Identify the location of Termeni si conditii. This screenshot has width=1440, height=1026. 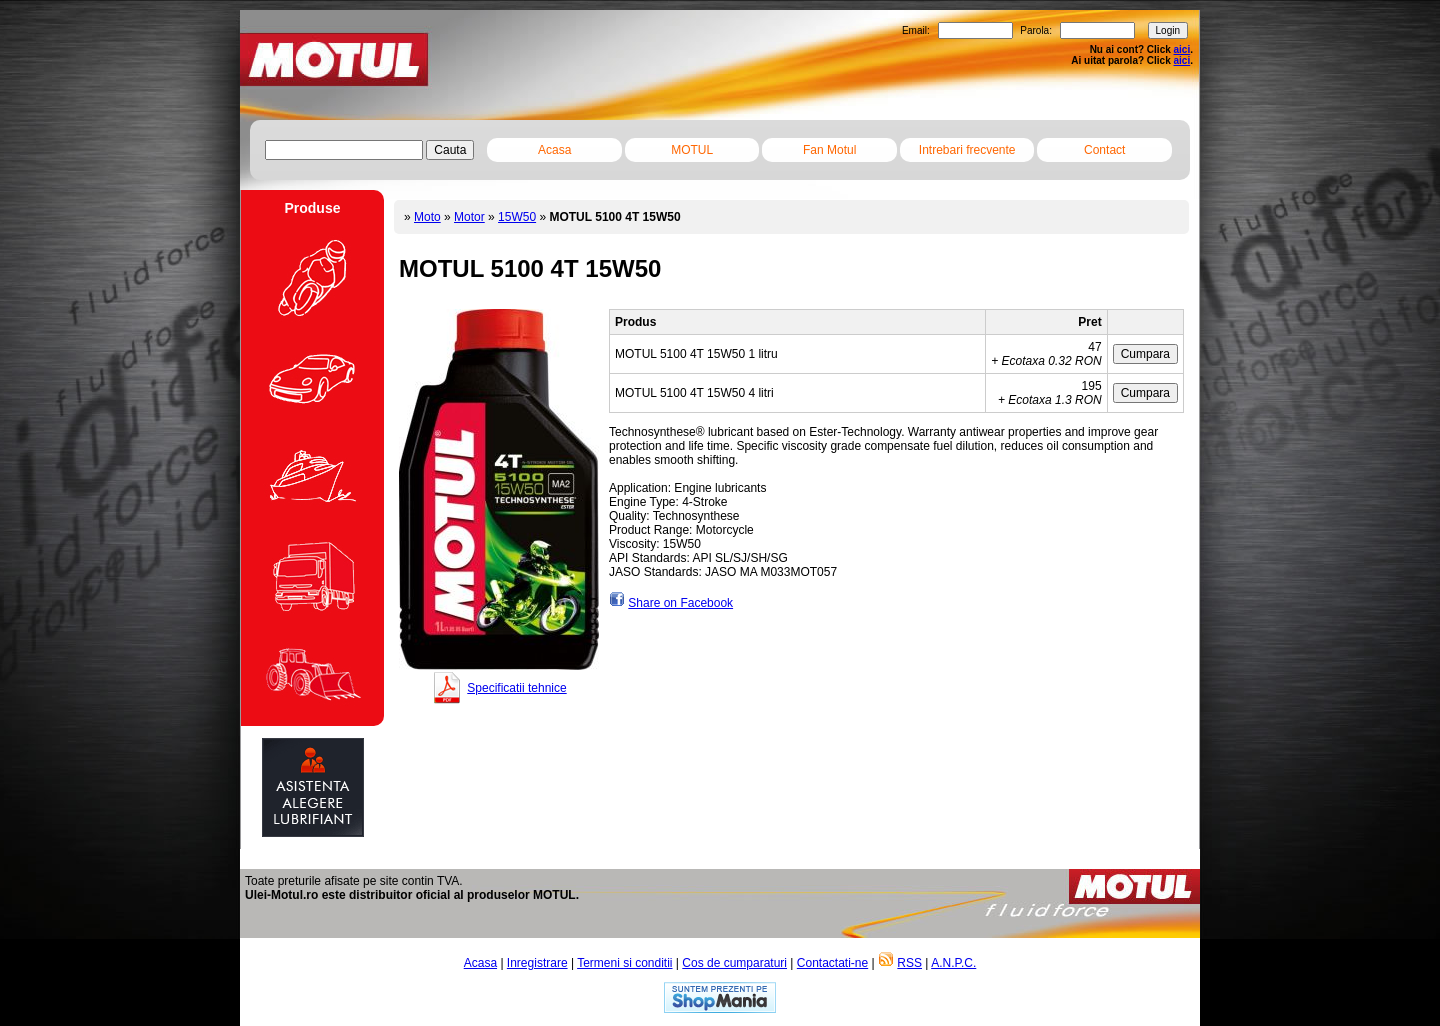
(624, 963).